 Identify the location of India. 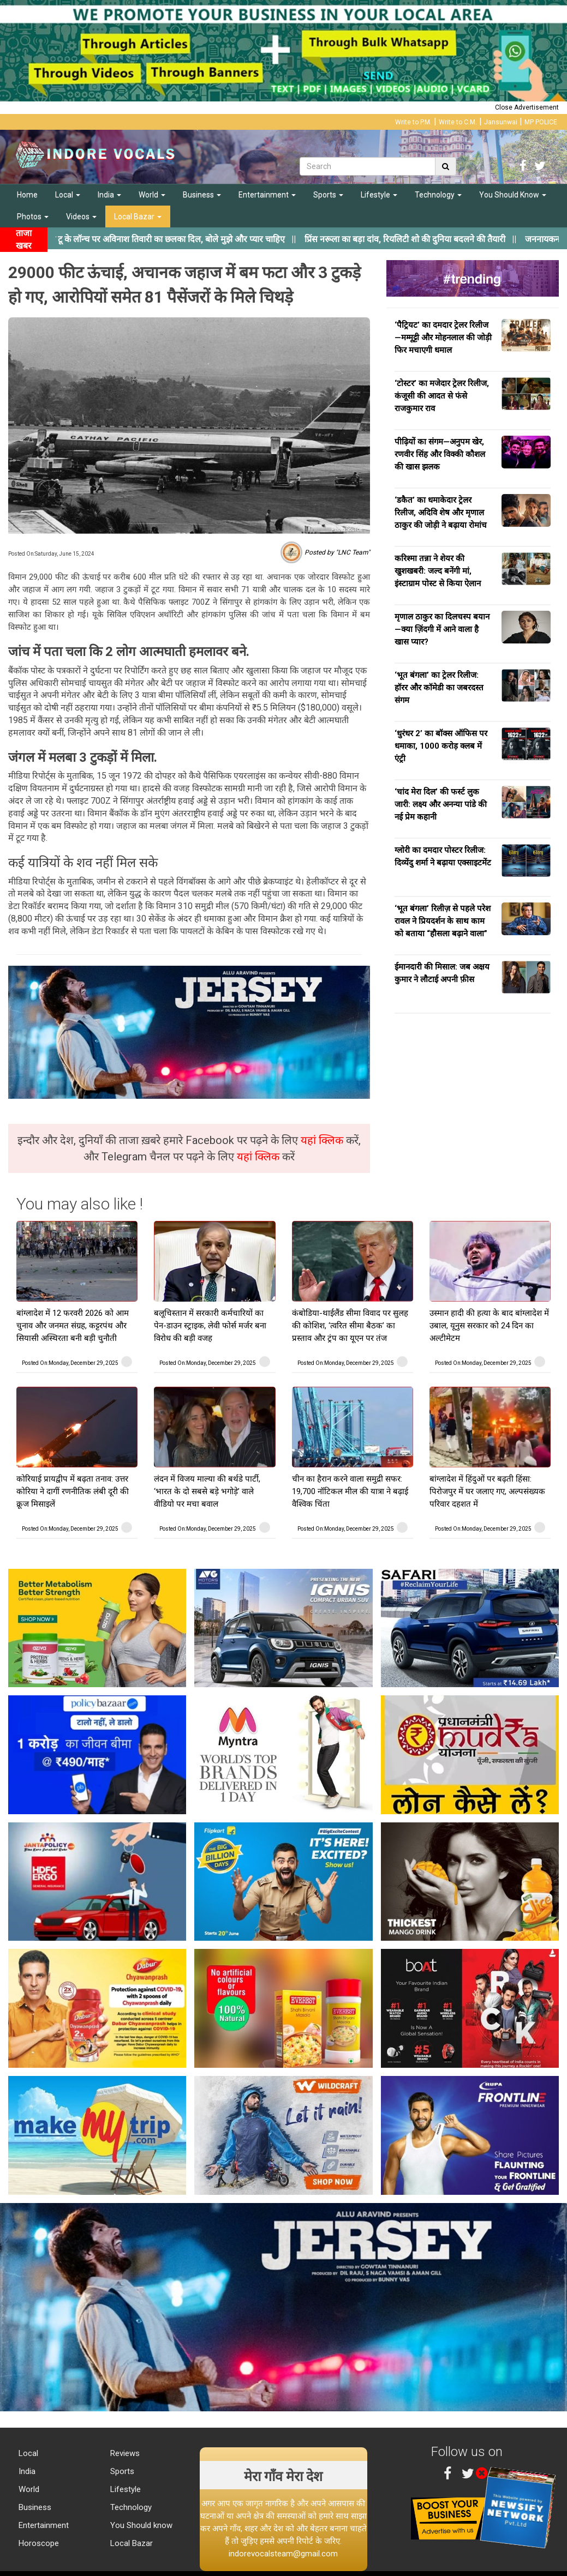
(109, 194).